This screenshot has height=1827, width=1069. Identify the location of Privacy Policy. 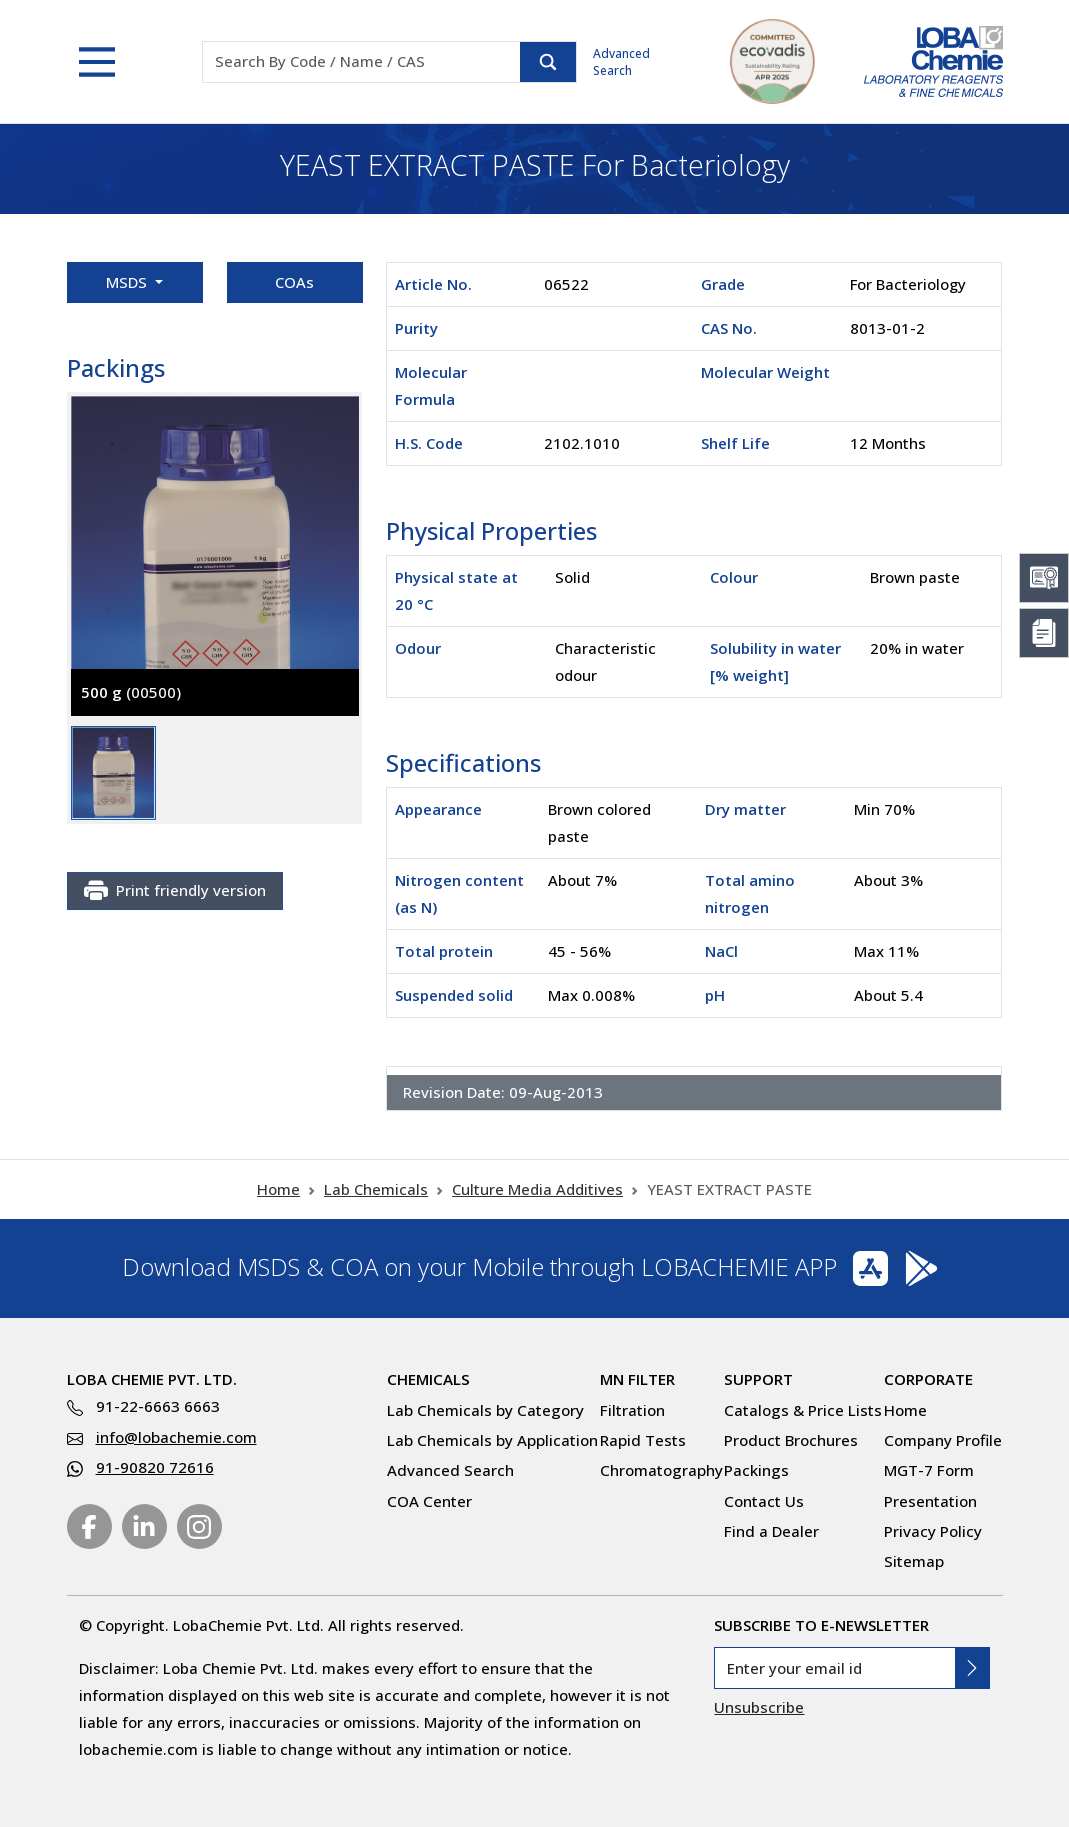
(933, 1531).